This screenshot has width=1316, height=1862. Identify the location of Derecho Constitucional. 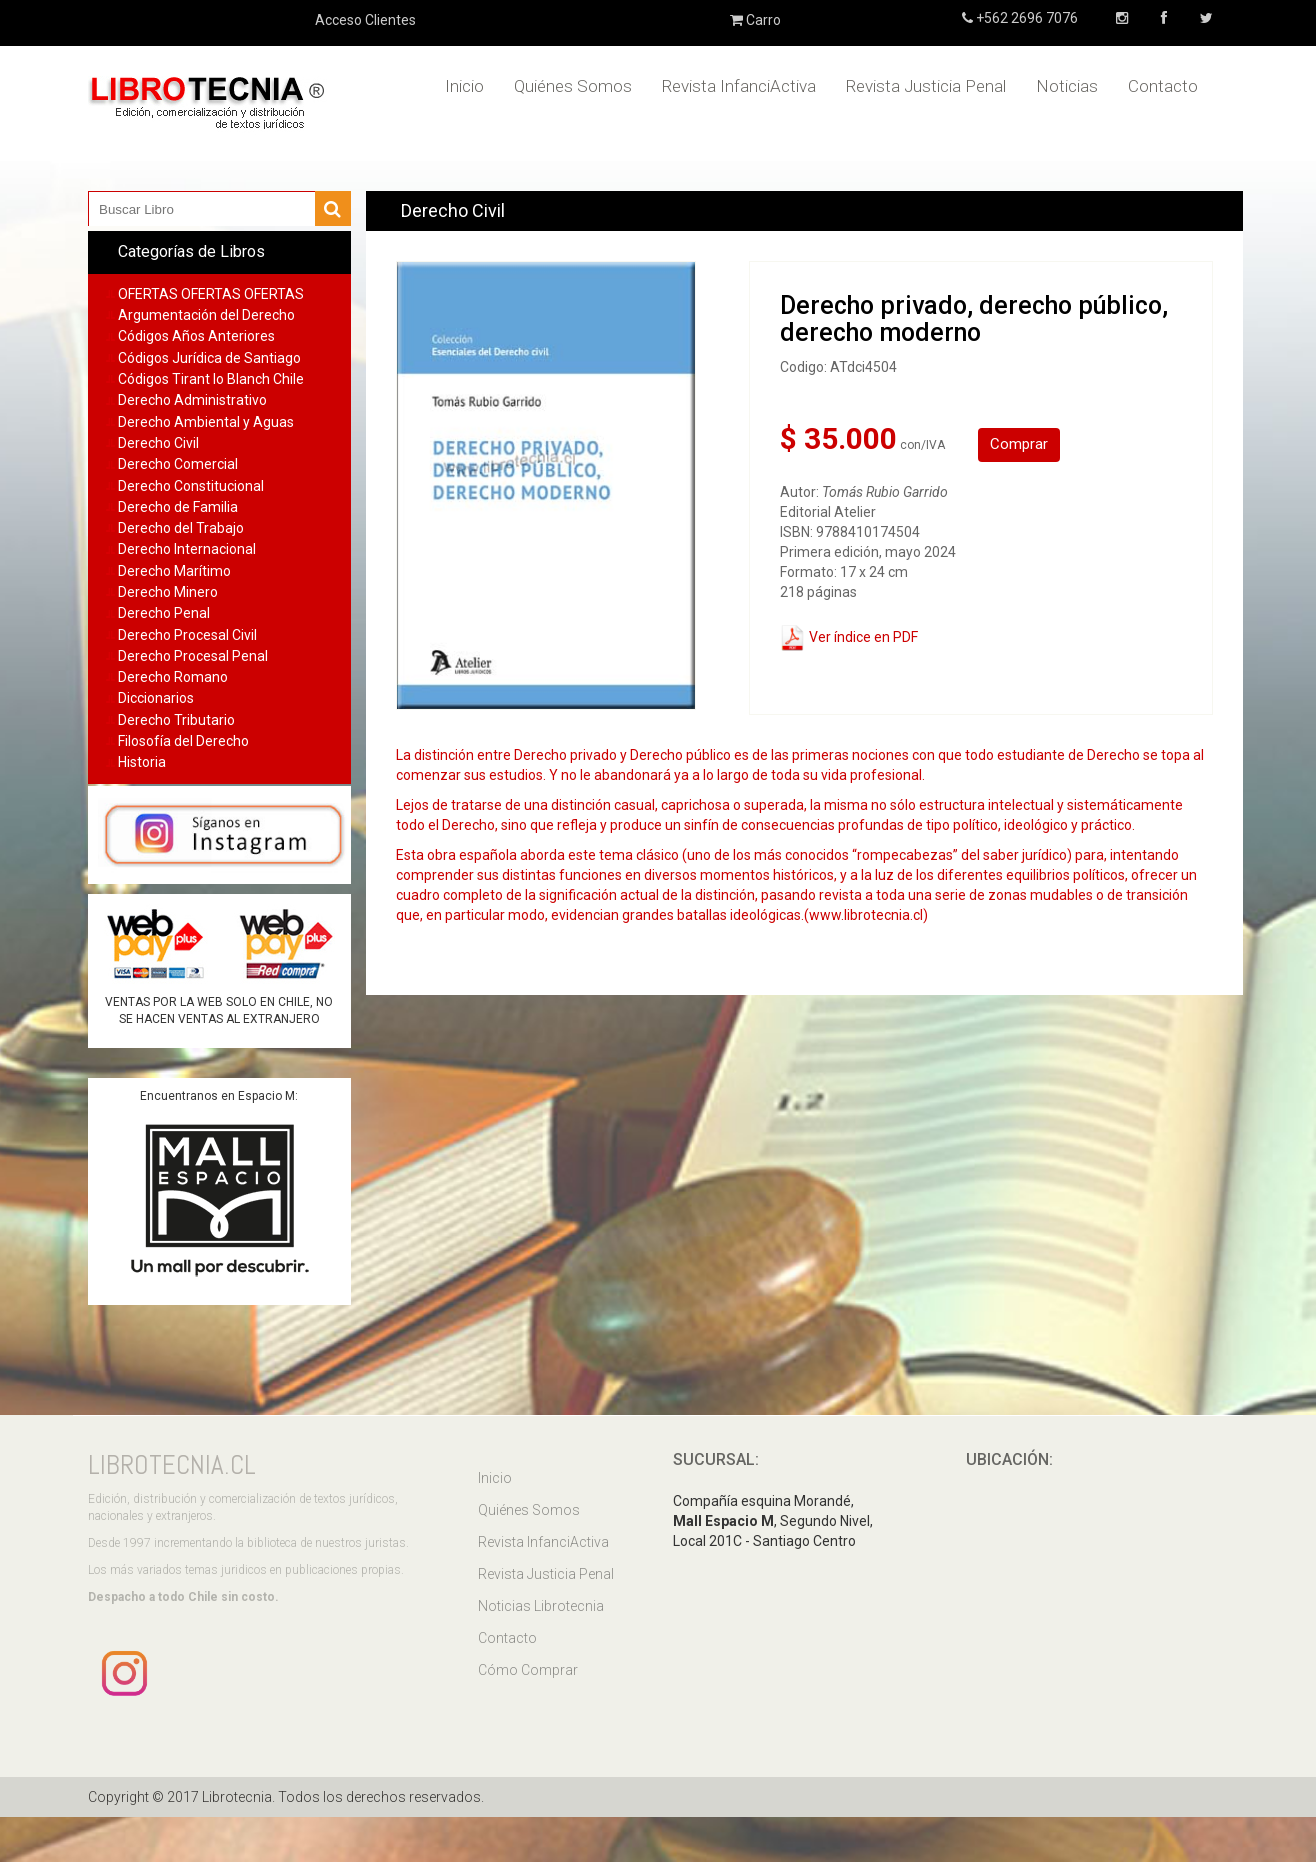
(191, 486).